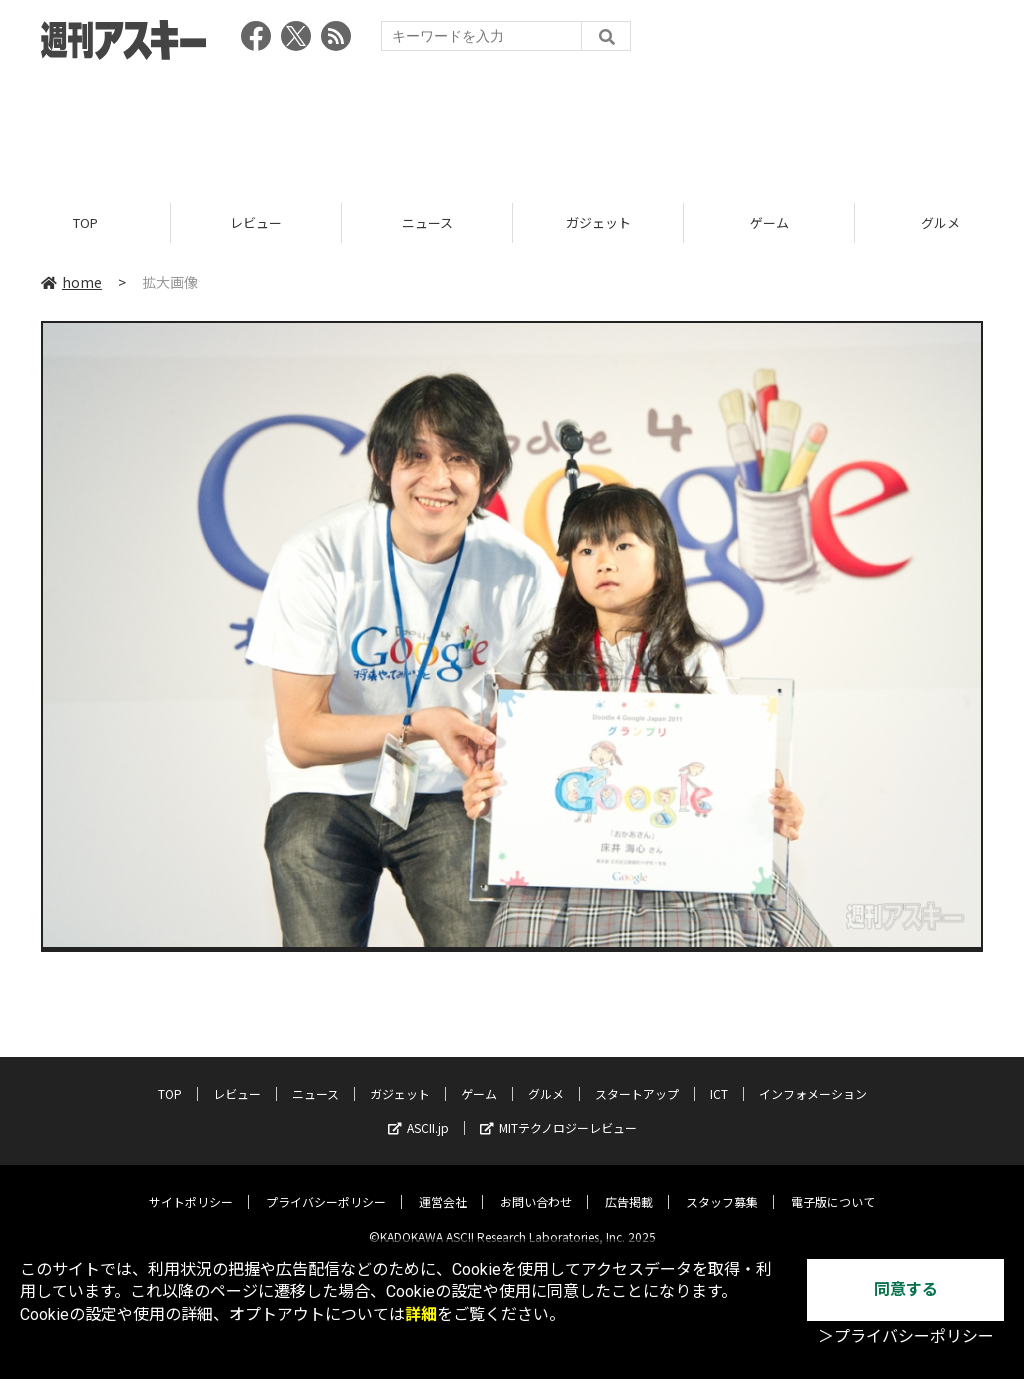 The image size is (1024, 1379). Describe the element at coordinates (722, 1186) in the screenshot. I see `スタッフ募集` at that location.